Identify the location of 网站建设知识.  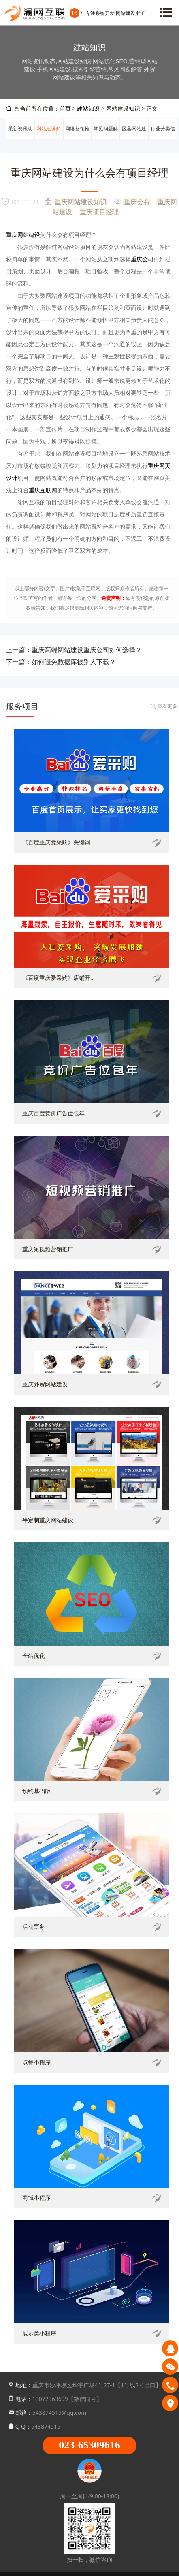
(48, 138).